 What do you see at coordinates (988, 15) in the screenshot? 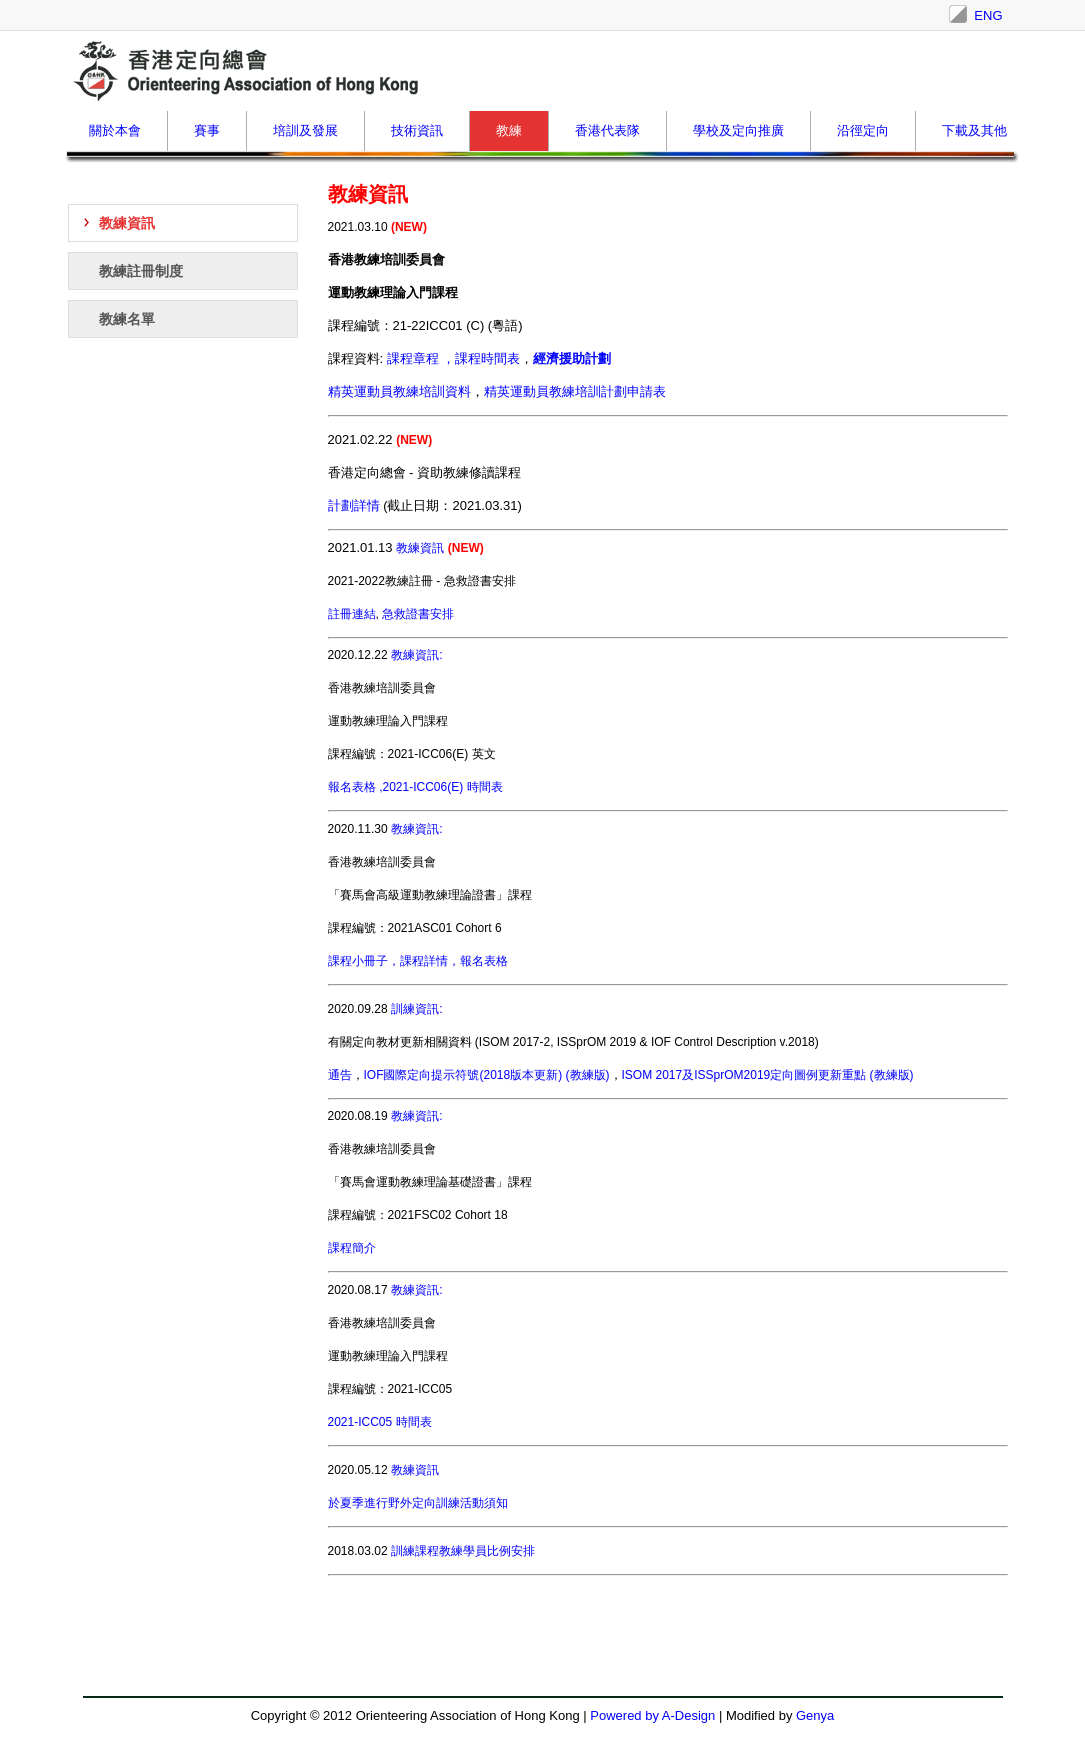
I see `ENG` at bounding box center [988, 15].